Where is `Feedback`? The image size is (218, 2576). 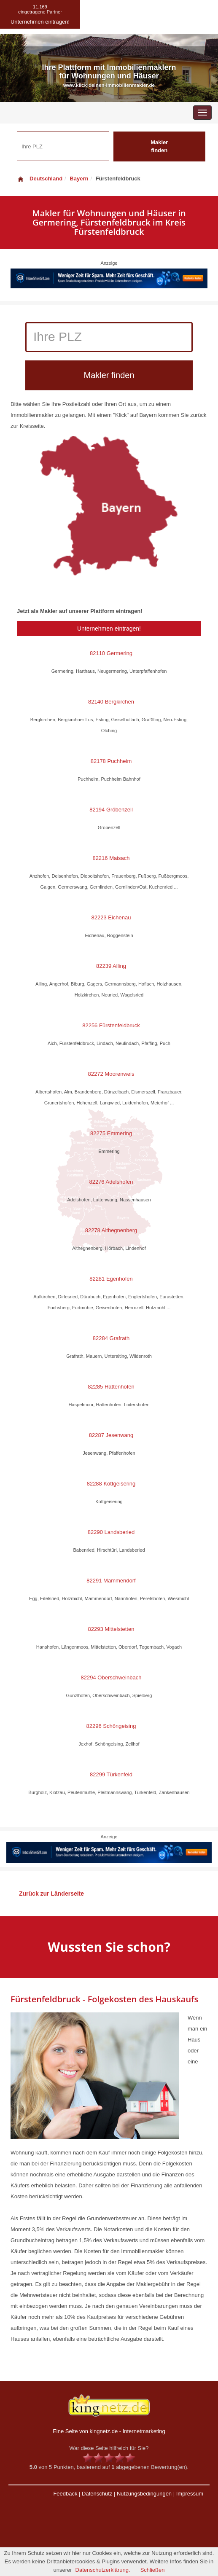 Feedback is located at coordinates (65, 2493).